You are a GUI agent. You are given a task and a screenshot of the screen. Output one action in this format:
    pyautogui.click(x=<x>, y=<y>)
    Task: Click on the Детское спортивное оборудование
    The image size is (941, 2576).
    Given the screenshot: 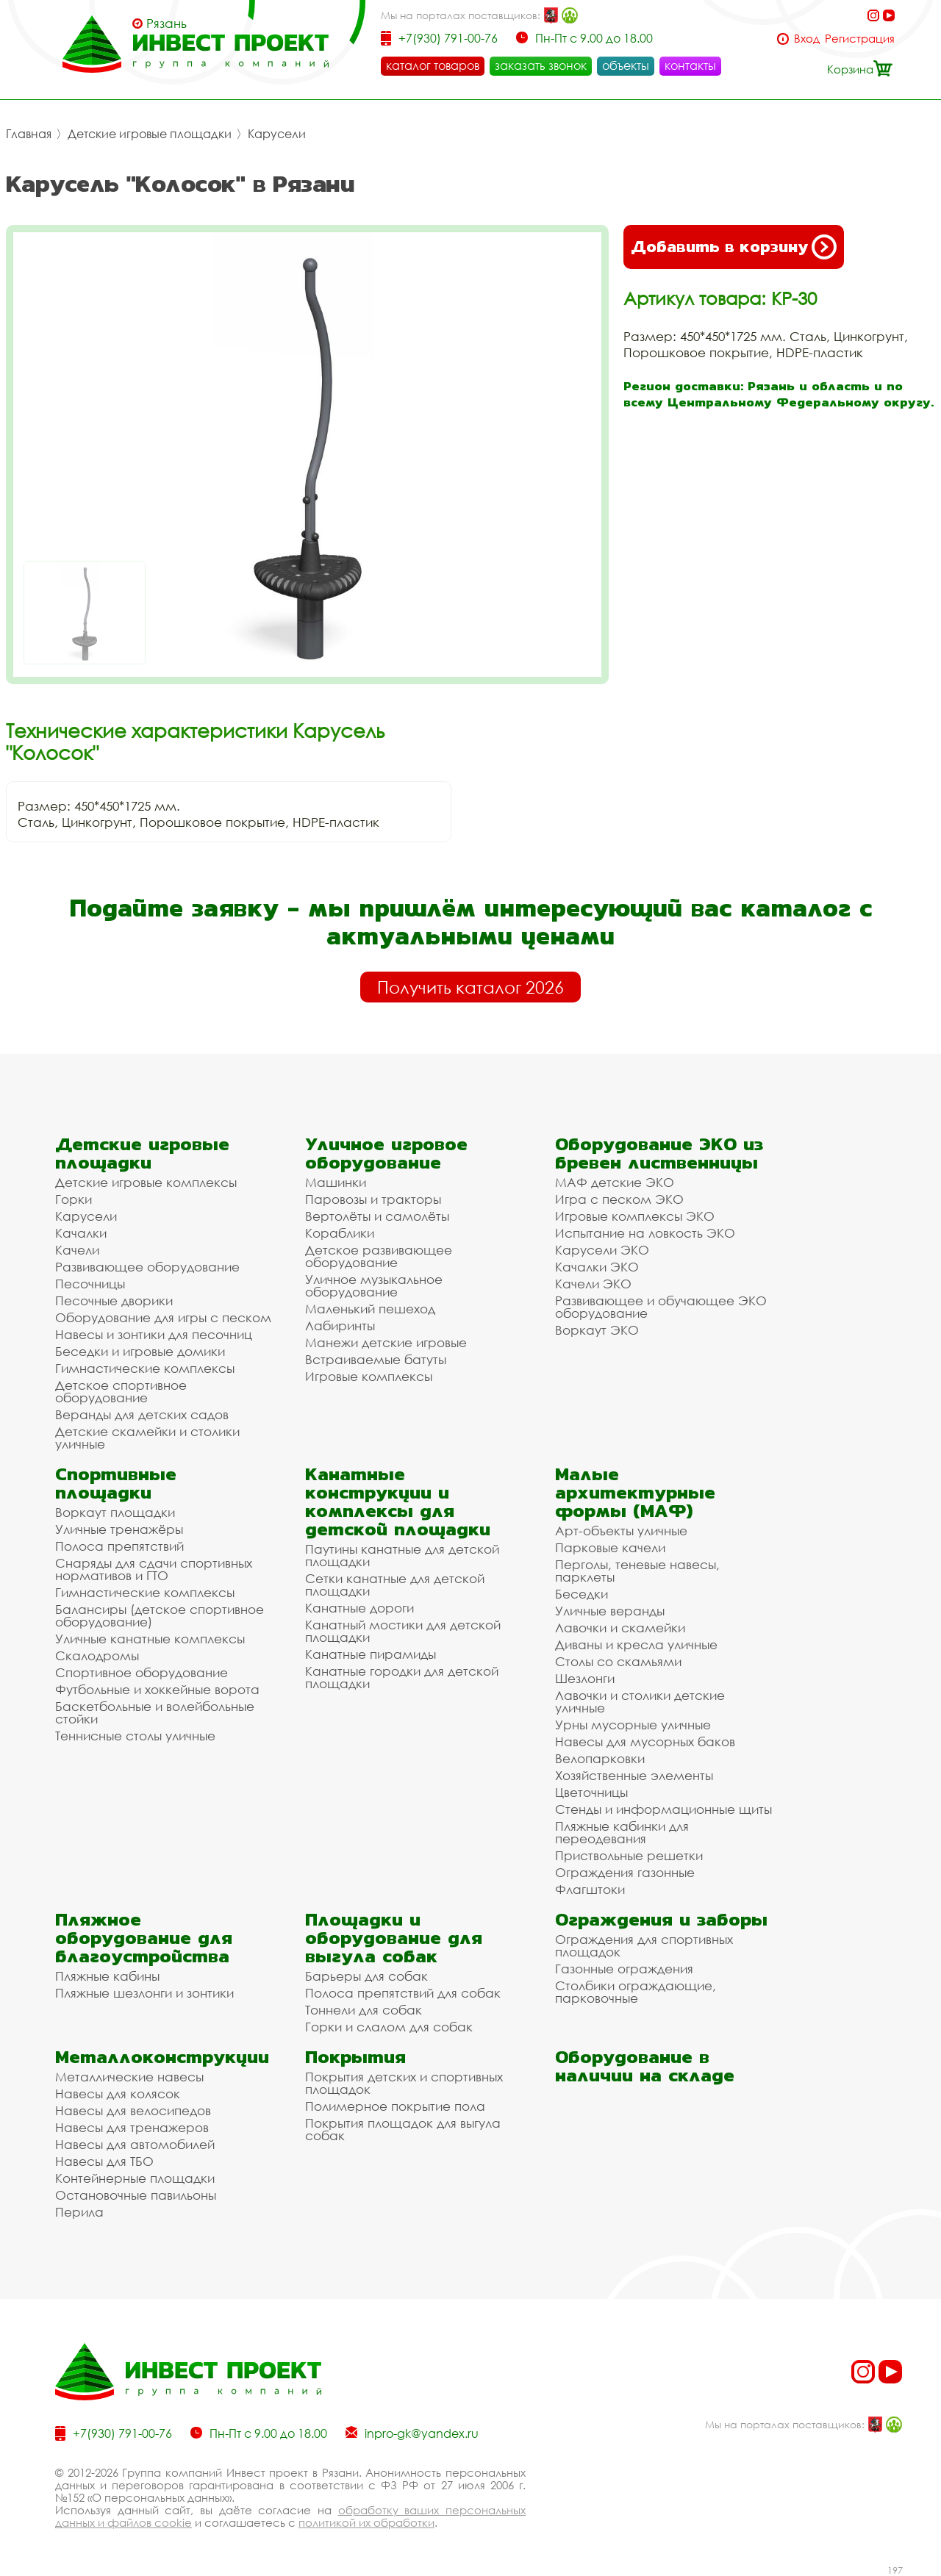 What is the action you would take?
    pyautogui.click(x=121, y=1391)
    